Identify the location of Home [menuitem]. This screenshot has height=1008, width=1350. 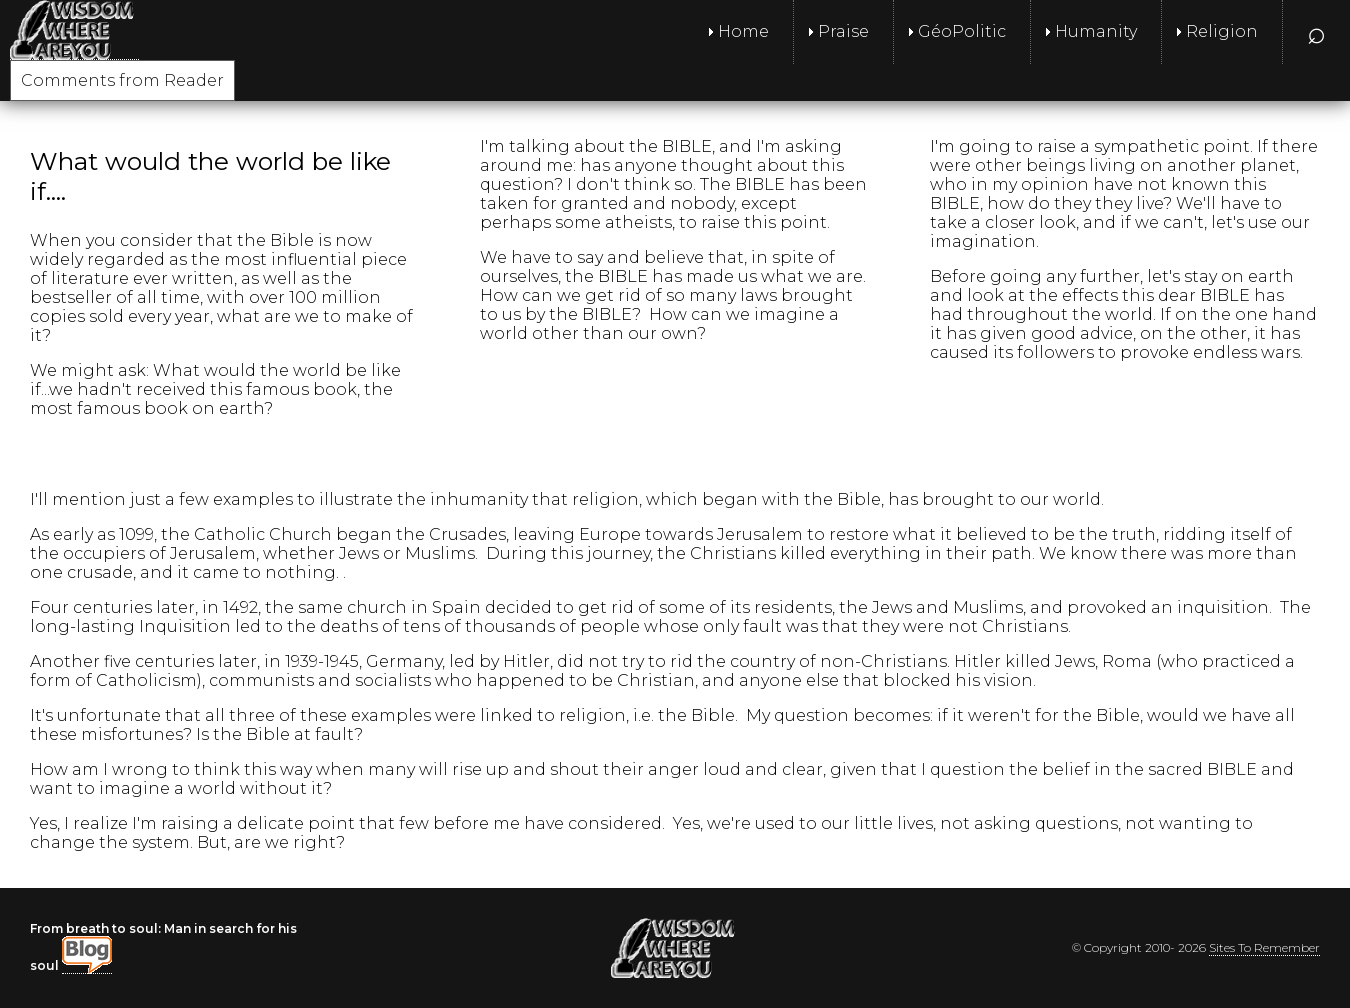
(743, 31).